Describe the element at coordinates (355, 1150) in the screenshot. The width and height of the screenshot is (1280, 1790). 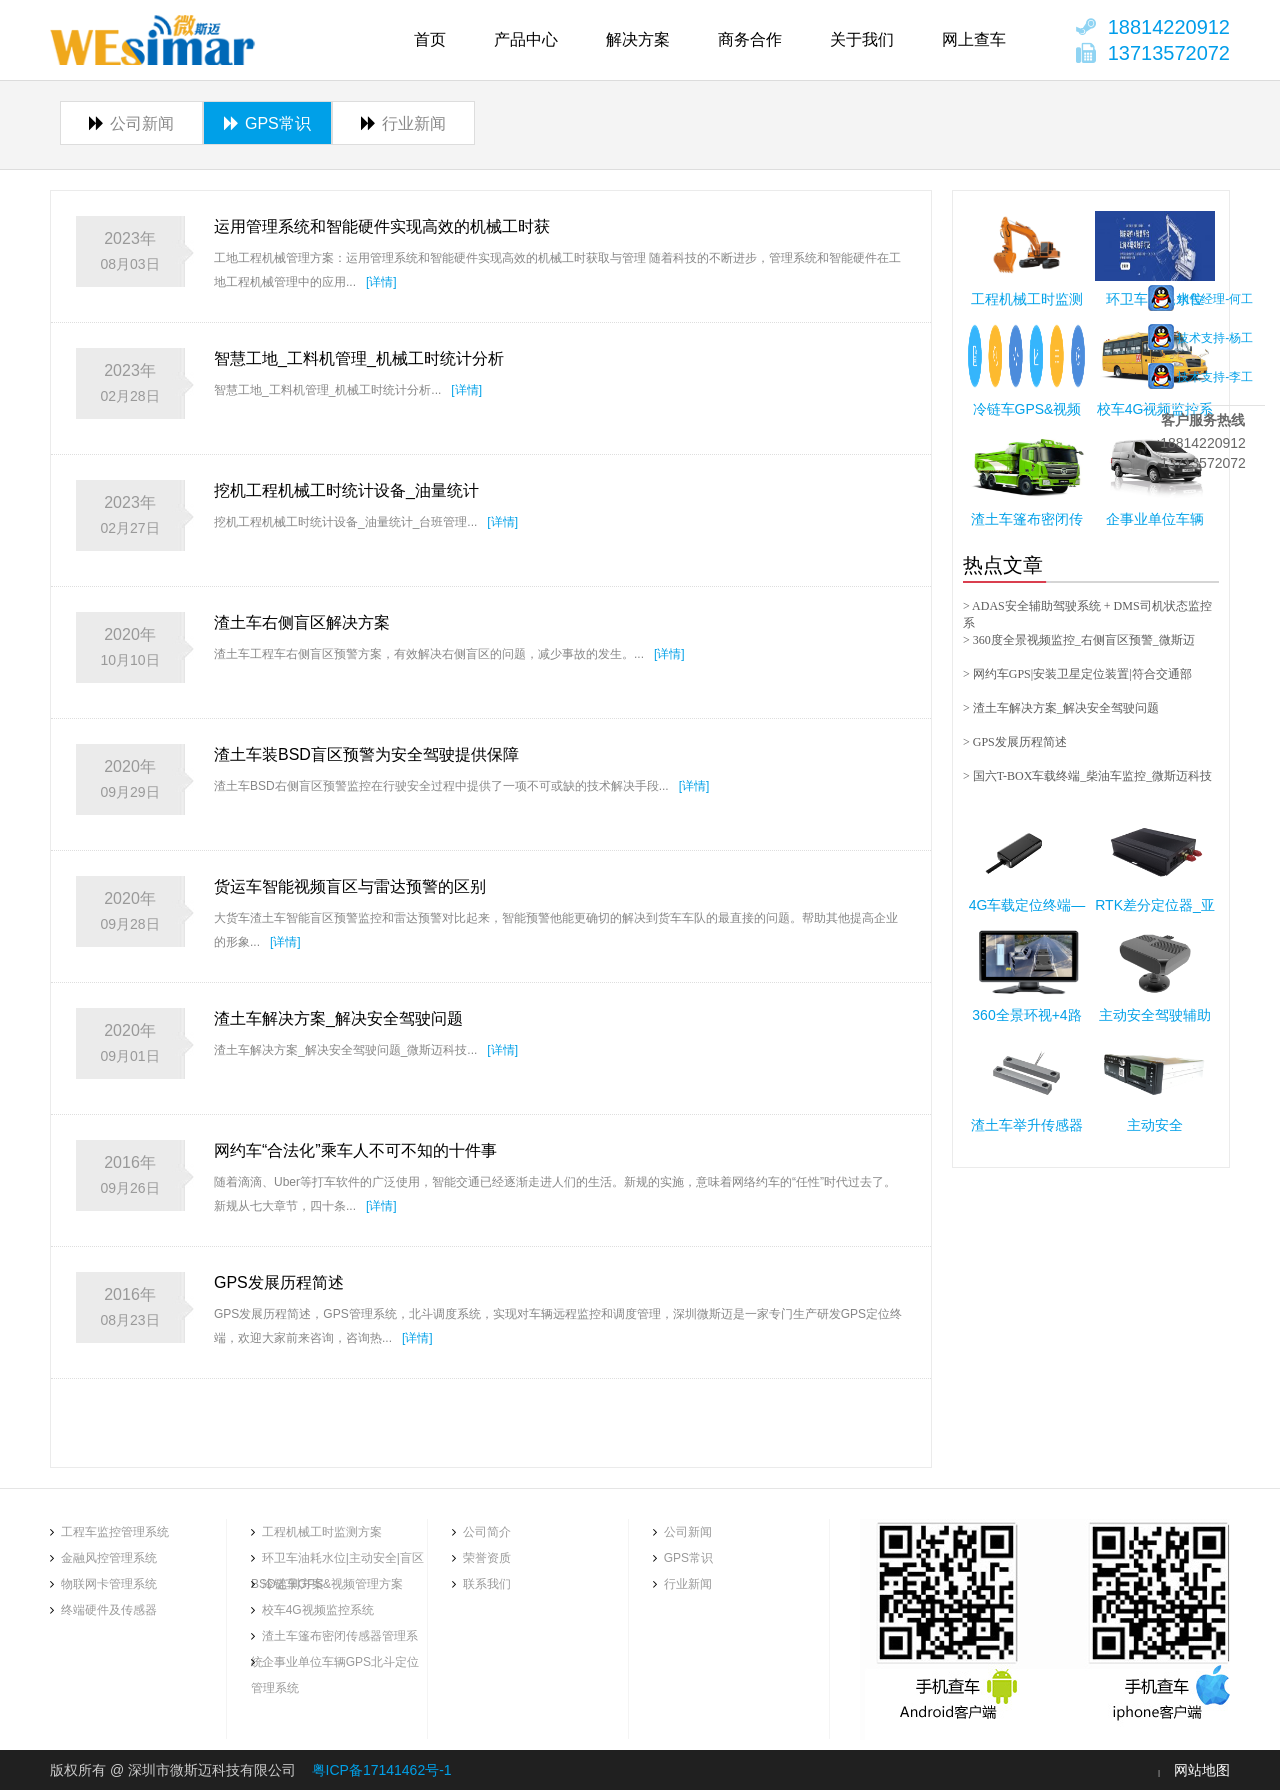
I see `网约车“合法化”乘车人不可不知的十件事` at that location.